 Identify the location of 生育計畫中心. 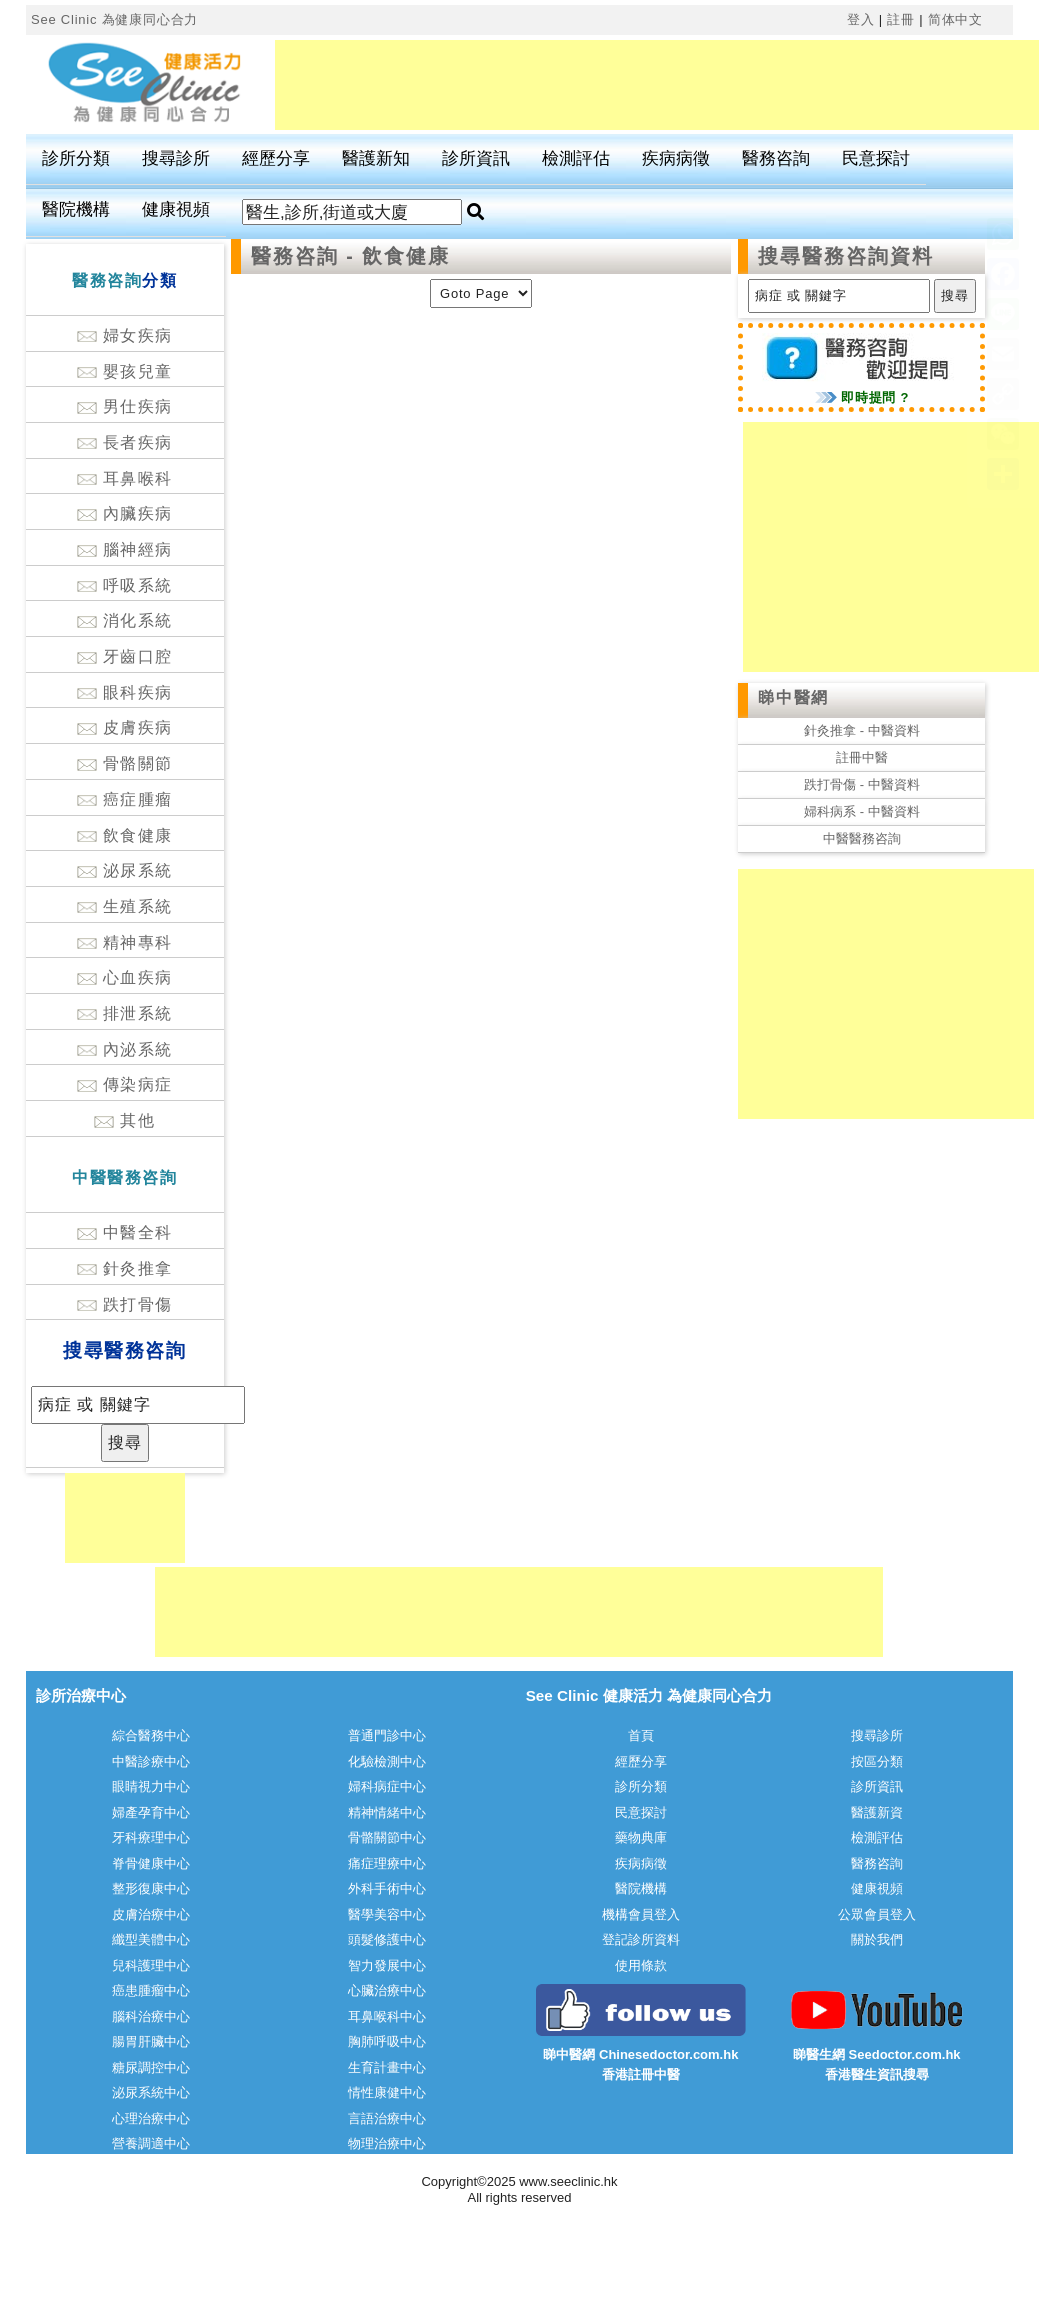
(387, 2067).